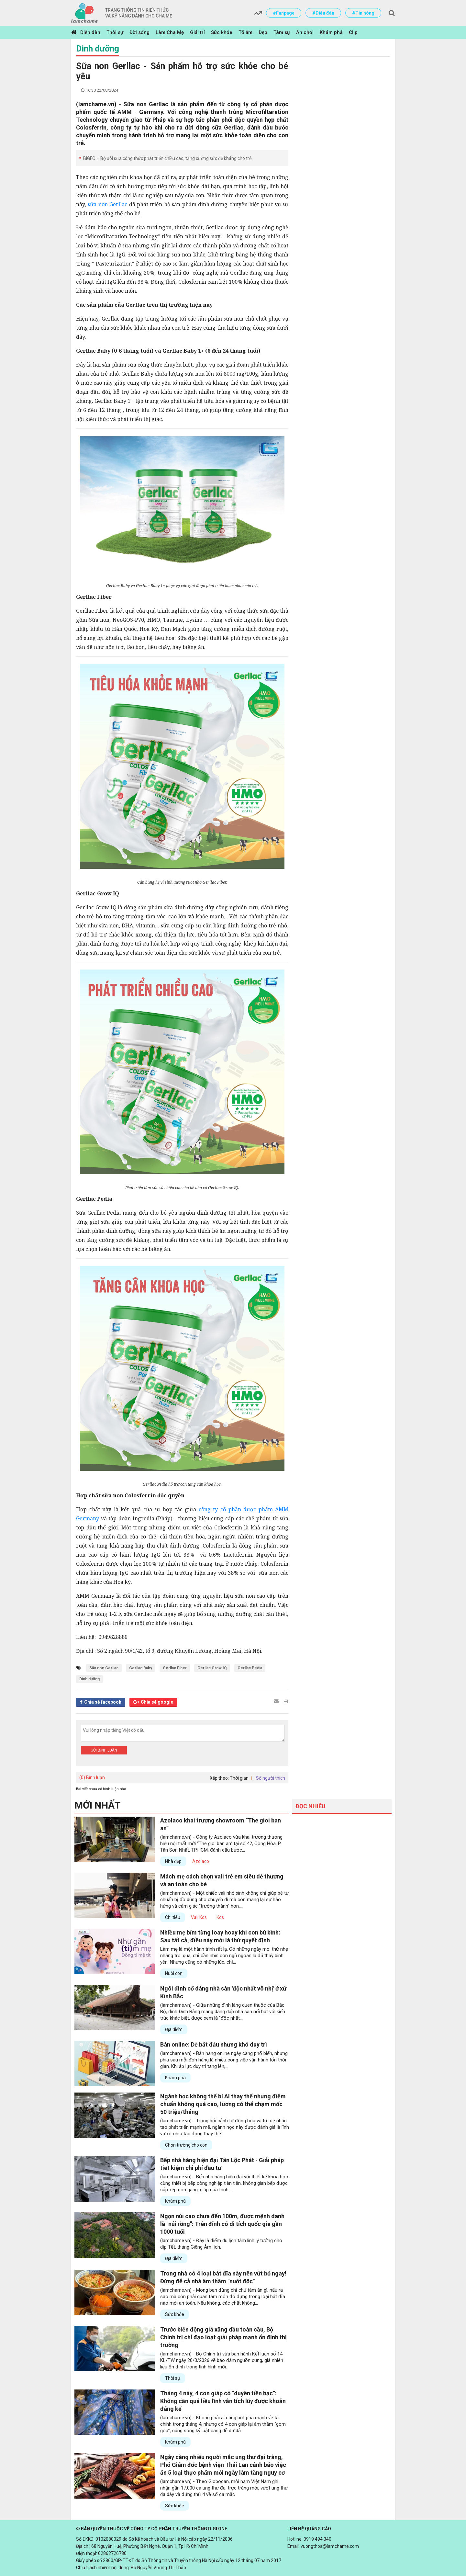 The image size is (466, 2576). What do you see at coordinates (173, 1861) in the screenshot?
I see `Nhà đẹp` at bounding box center [173, 1861].